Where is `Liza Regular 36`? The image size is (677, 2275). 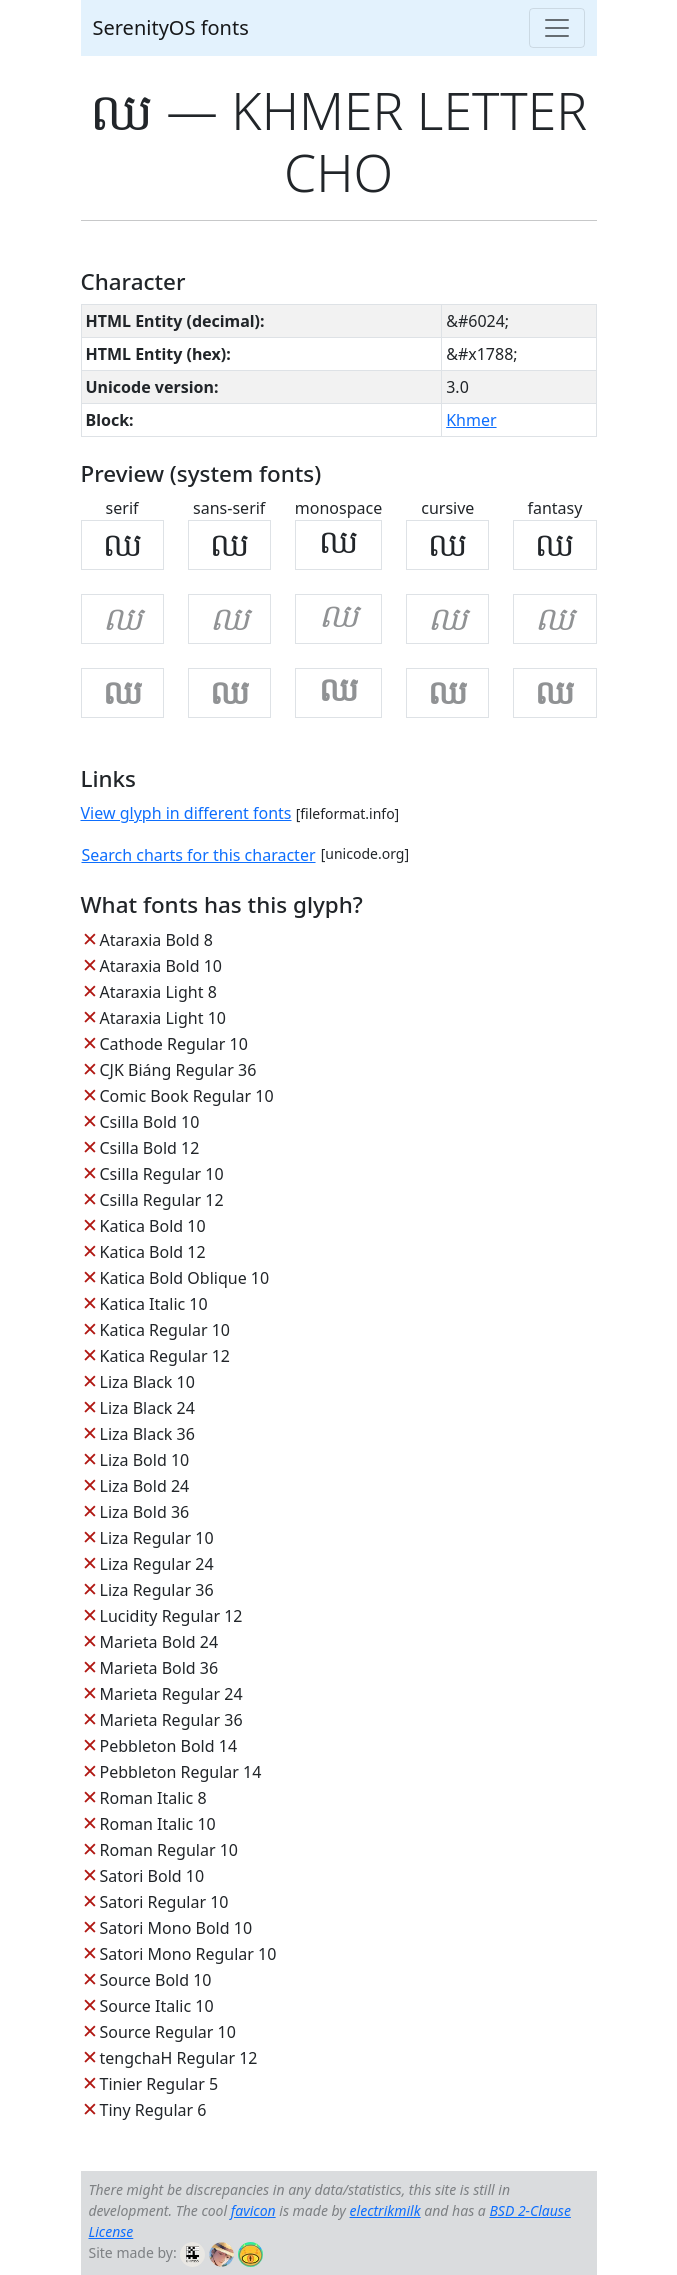
Liza Regular 36 is located at coordinates (157, 1590).